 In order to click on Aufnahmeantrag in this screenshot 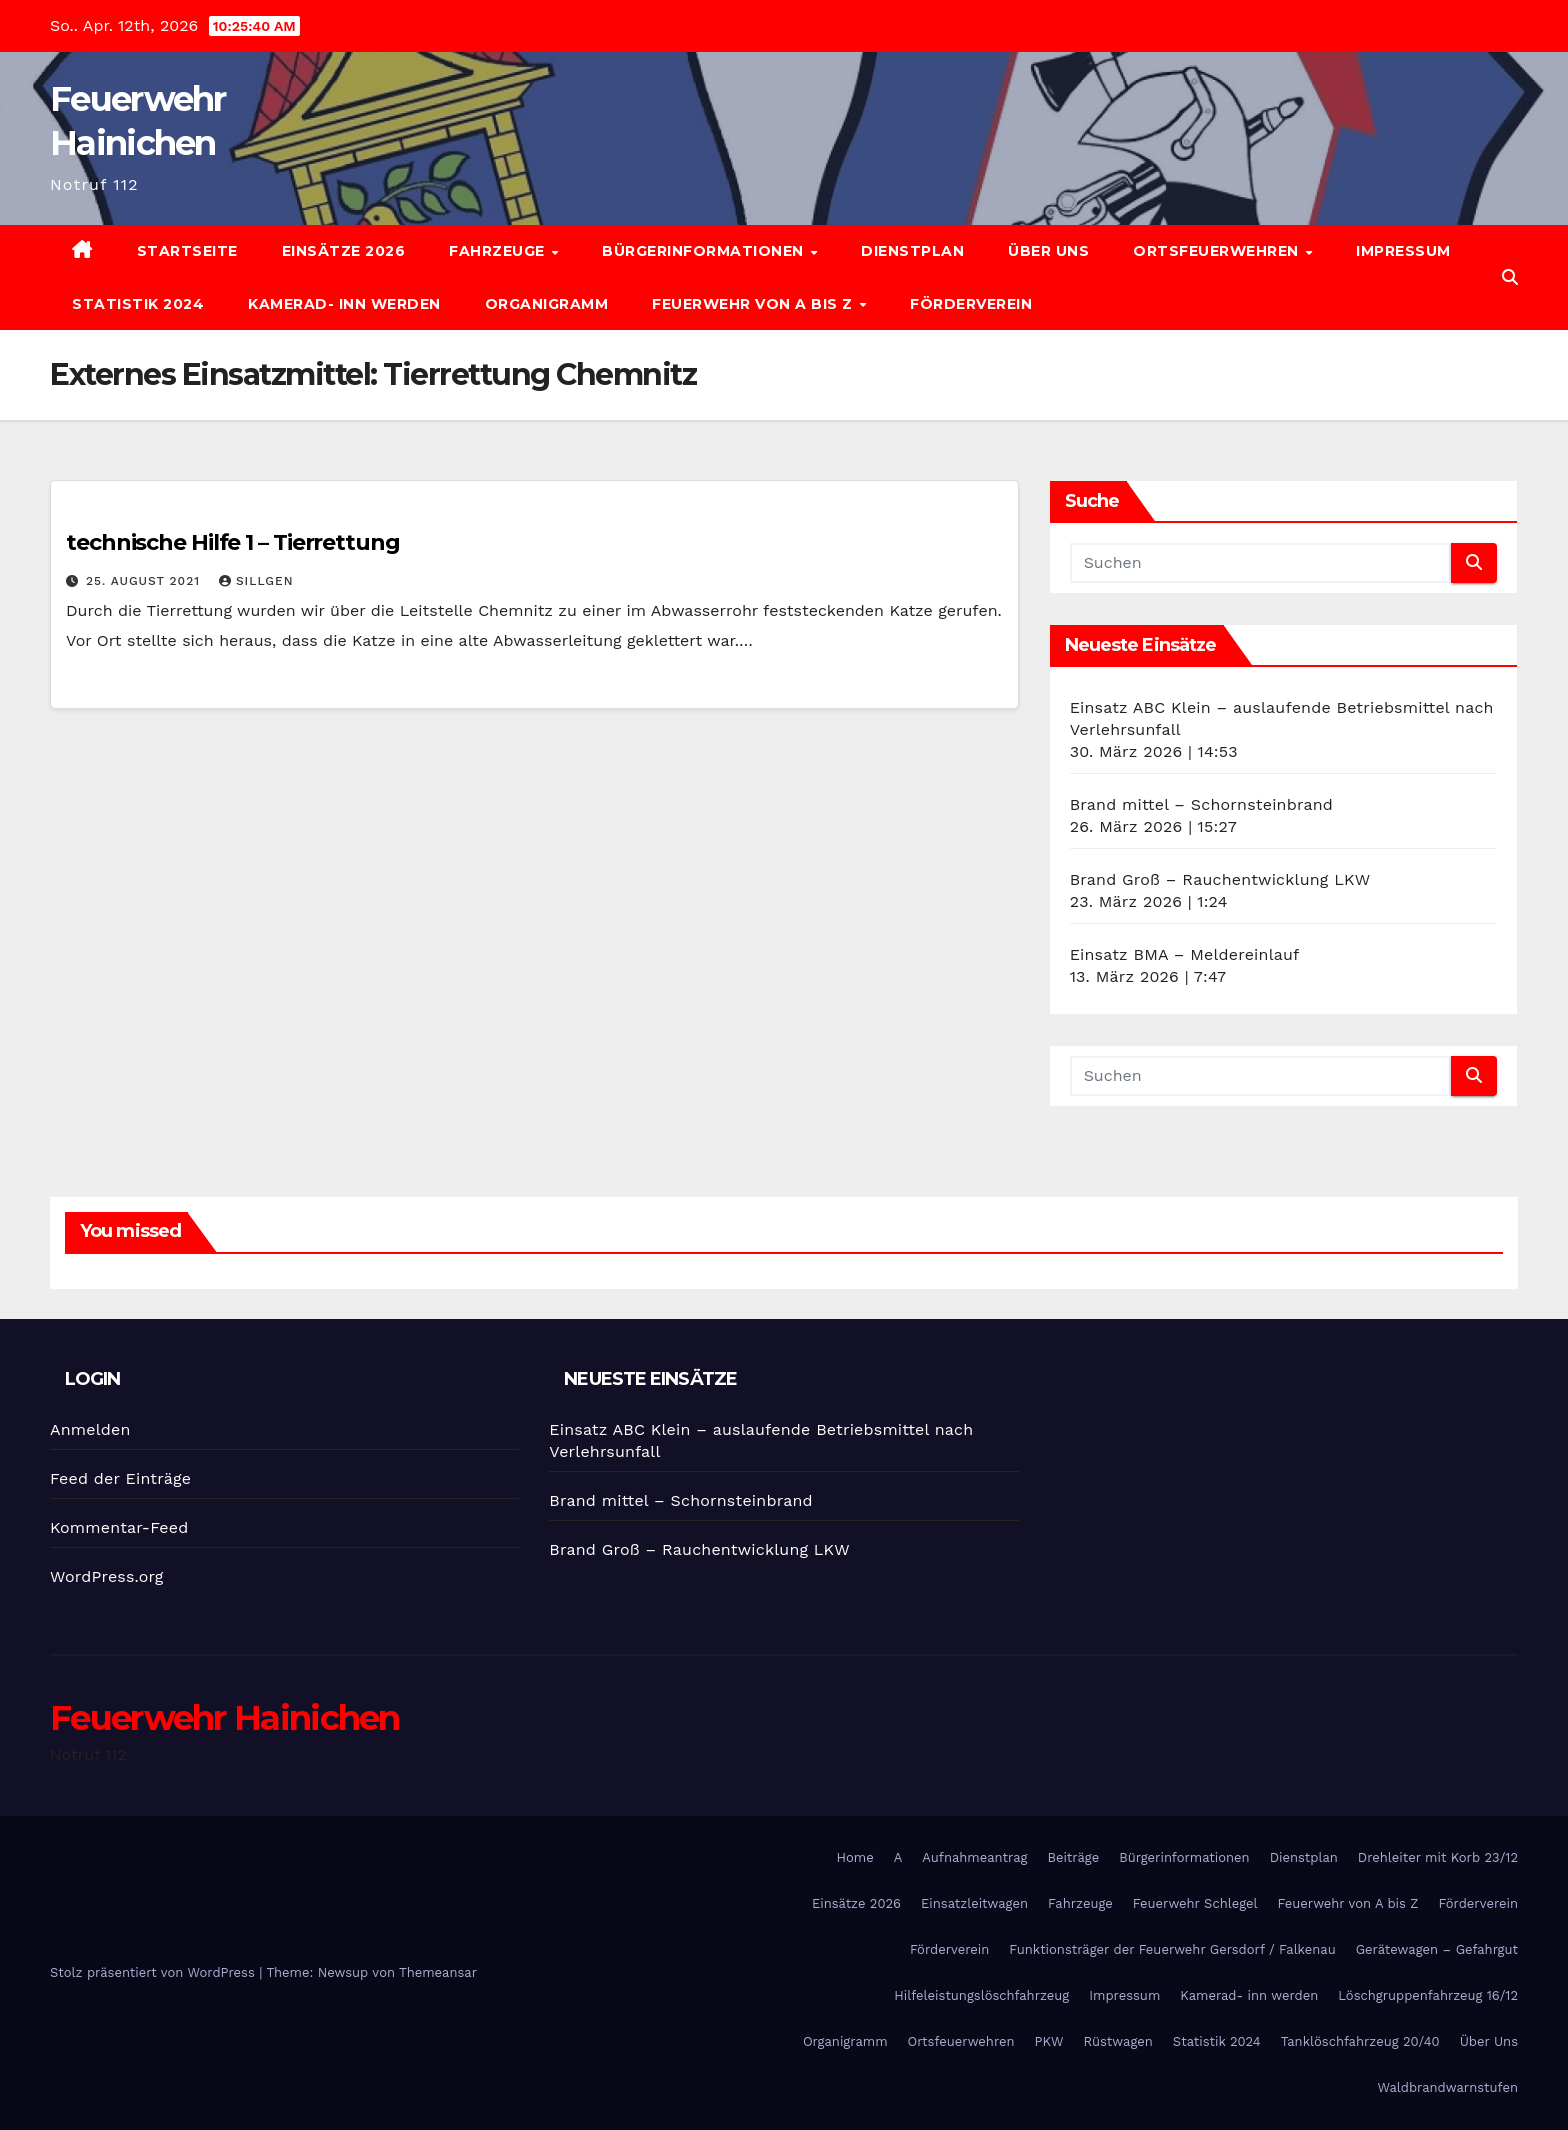, I will do `click(974, 1857)`.